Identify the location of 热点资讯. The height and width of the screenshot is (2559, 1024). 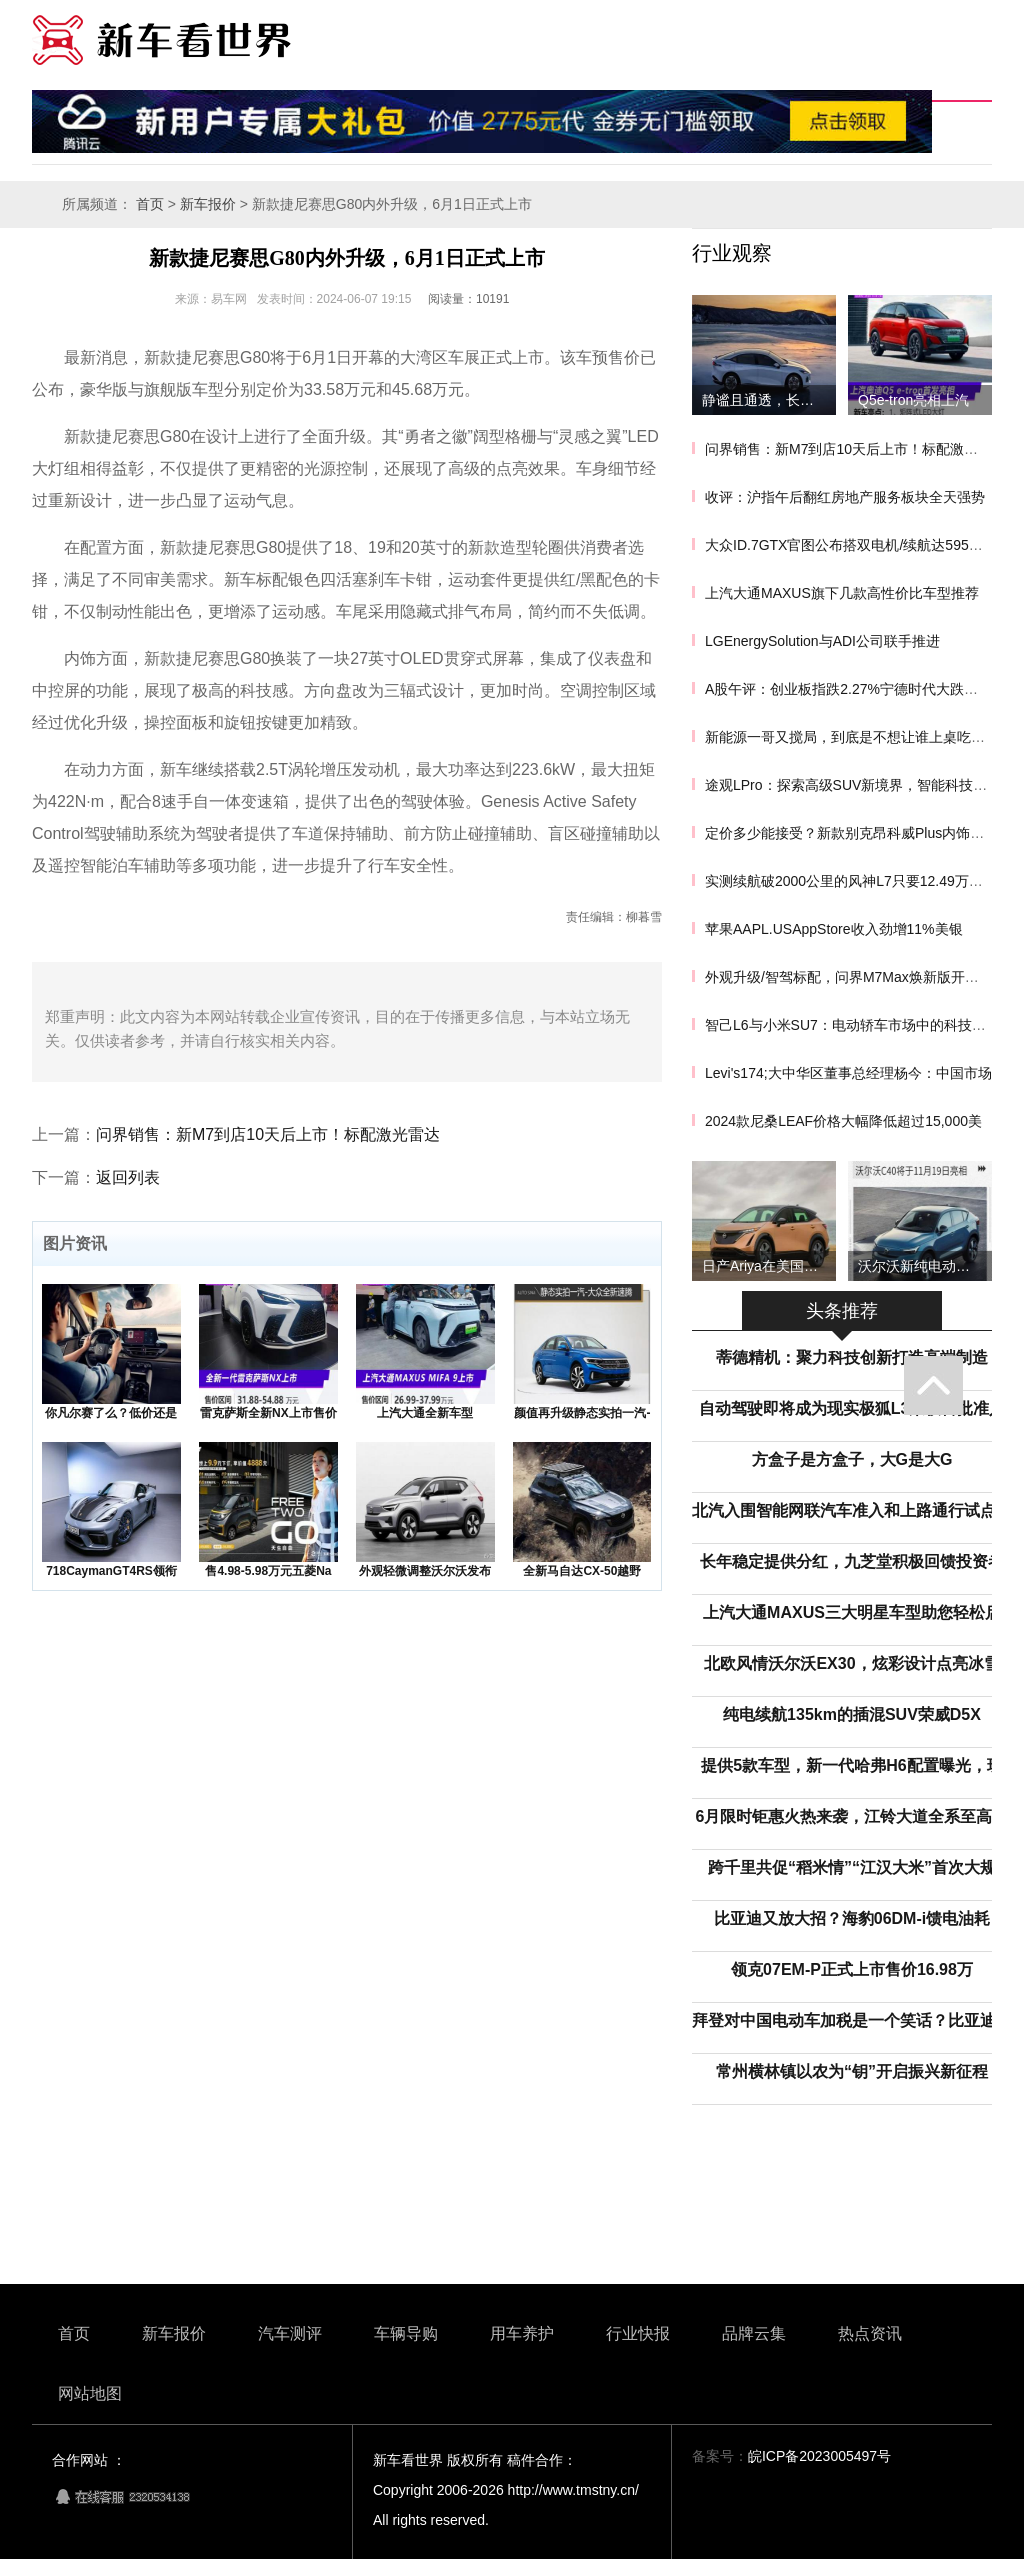
(870, 2333).